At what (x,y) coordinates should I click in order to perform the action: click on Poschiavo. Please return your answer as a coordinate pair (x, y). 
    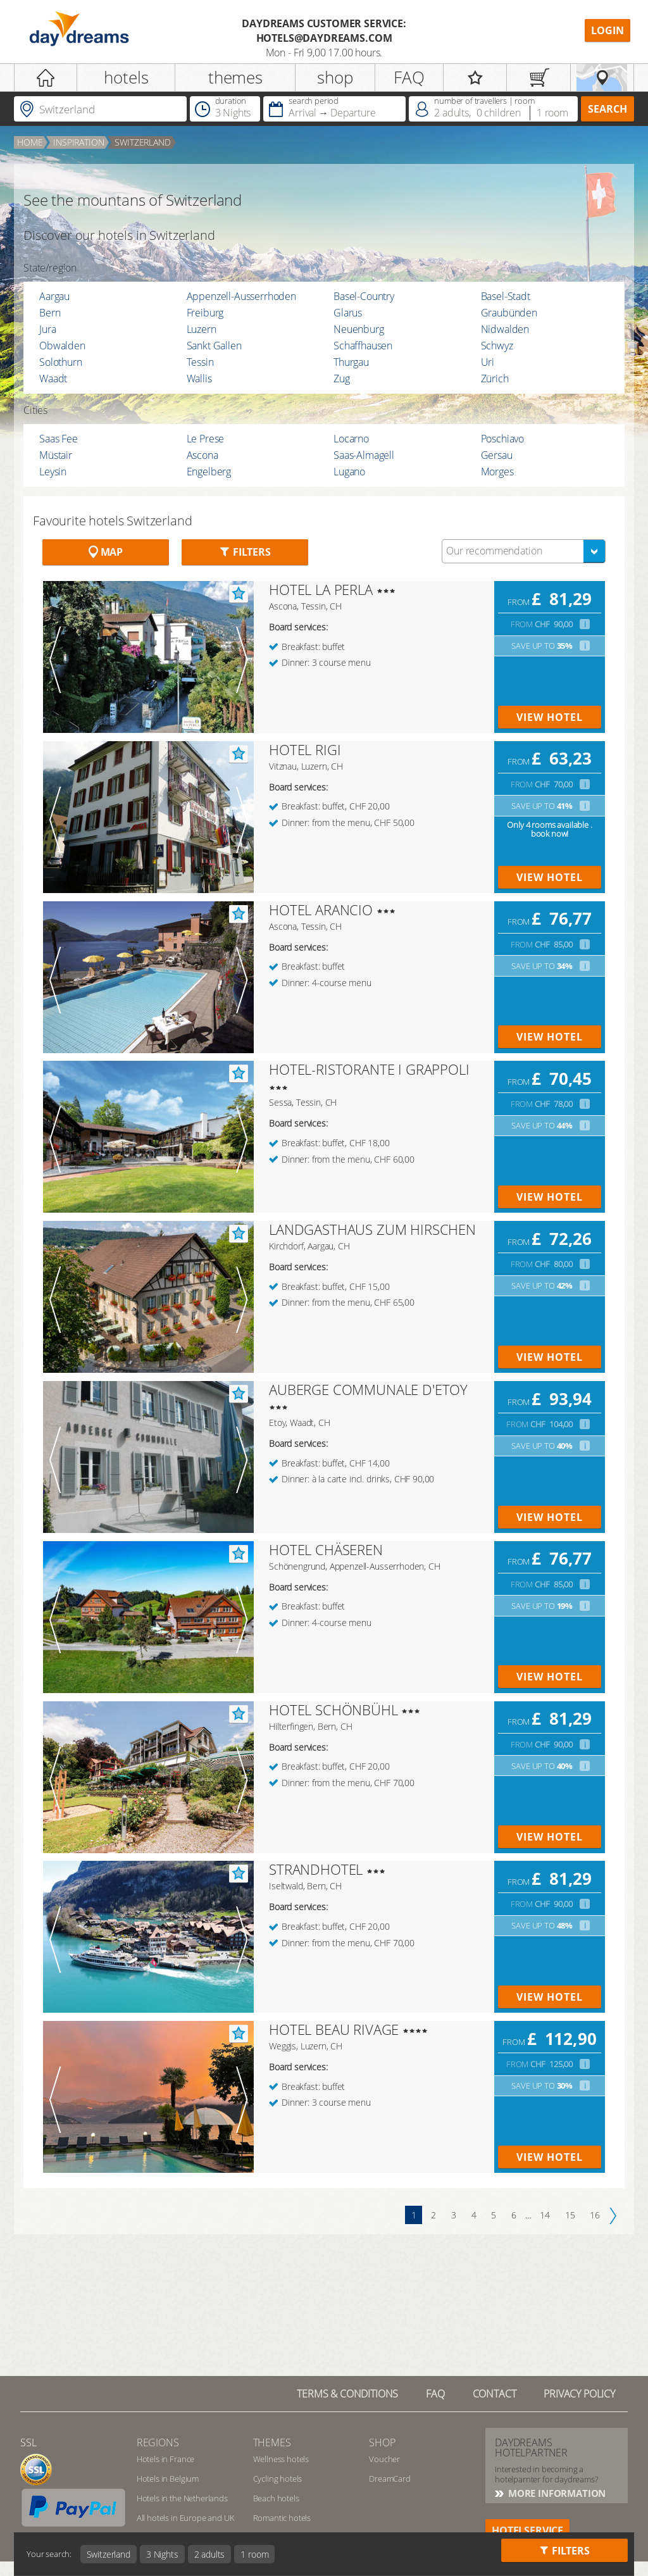
    Looking at the image, I should click on (503, 439).